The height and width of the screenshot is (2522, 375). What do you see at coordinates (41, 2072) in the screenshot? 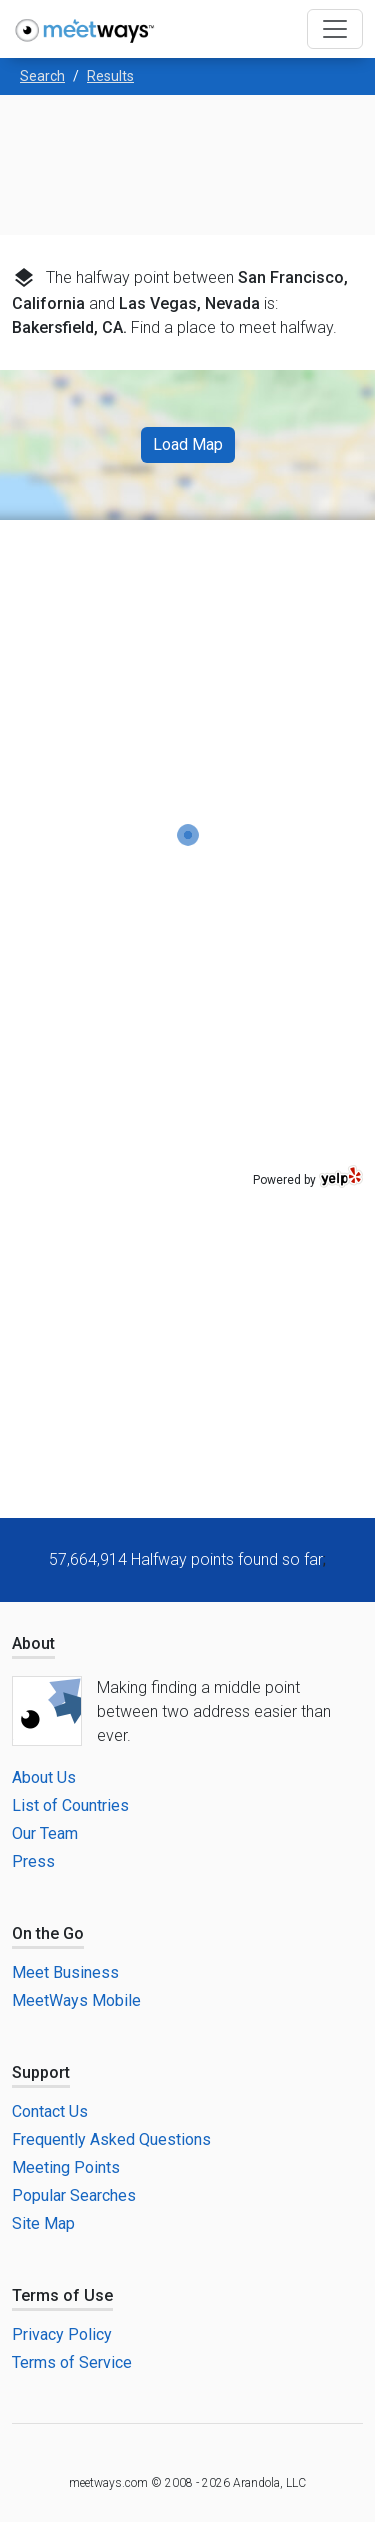
I see `Support` at bounding box center [41, 2072].